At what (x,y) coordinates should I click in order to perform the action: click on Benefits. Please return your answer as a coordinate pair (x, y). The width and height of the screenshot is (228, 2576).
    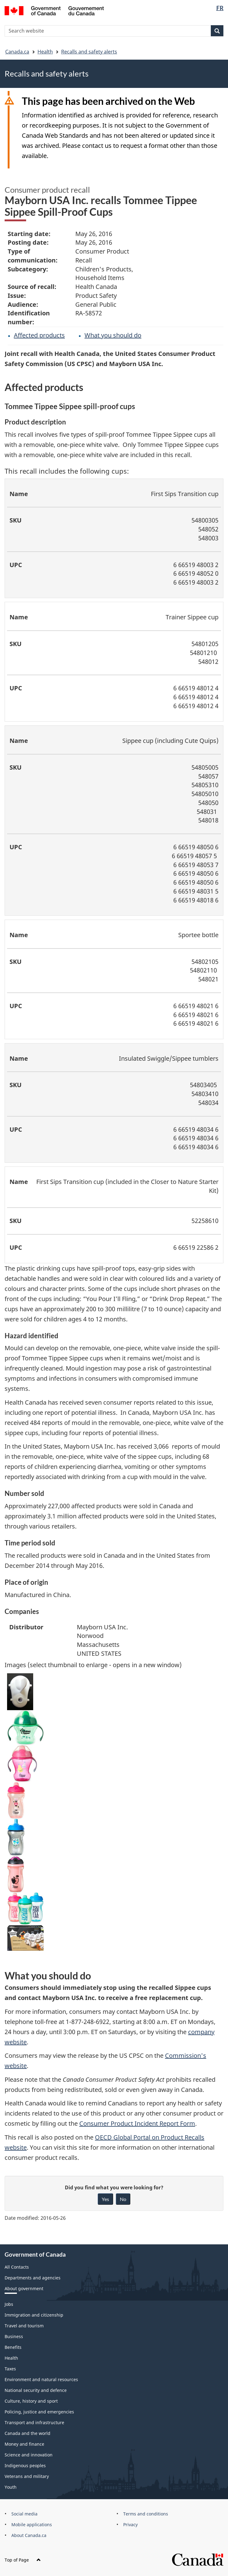
    Looking at the image, I should click on (13, 2347).